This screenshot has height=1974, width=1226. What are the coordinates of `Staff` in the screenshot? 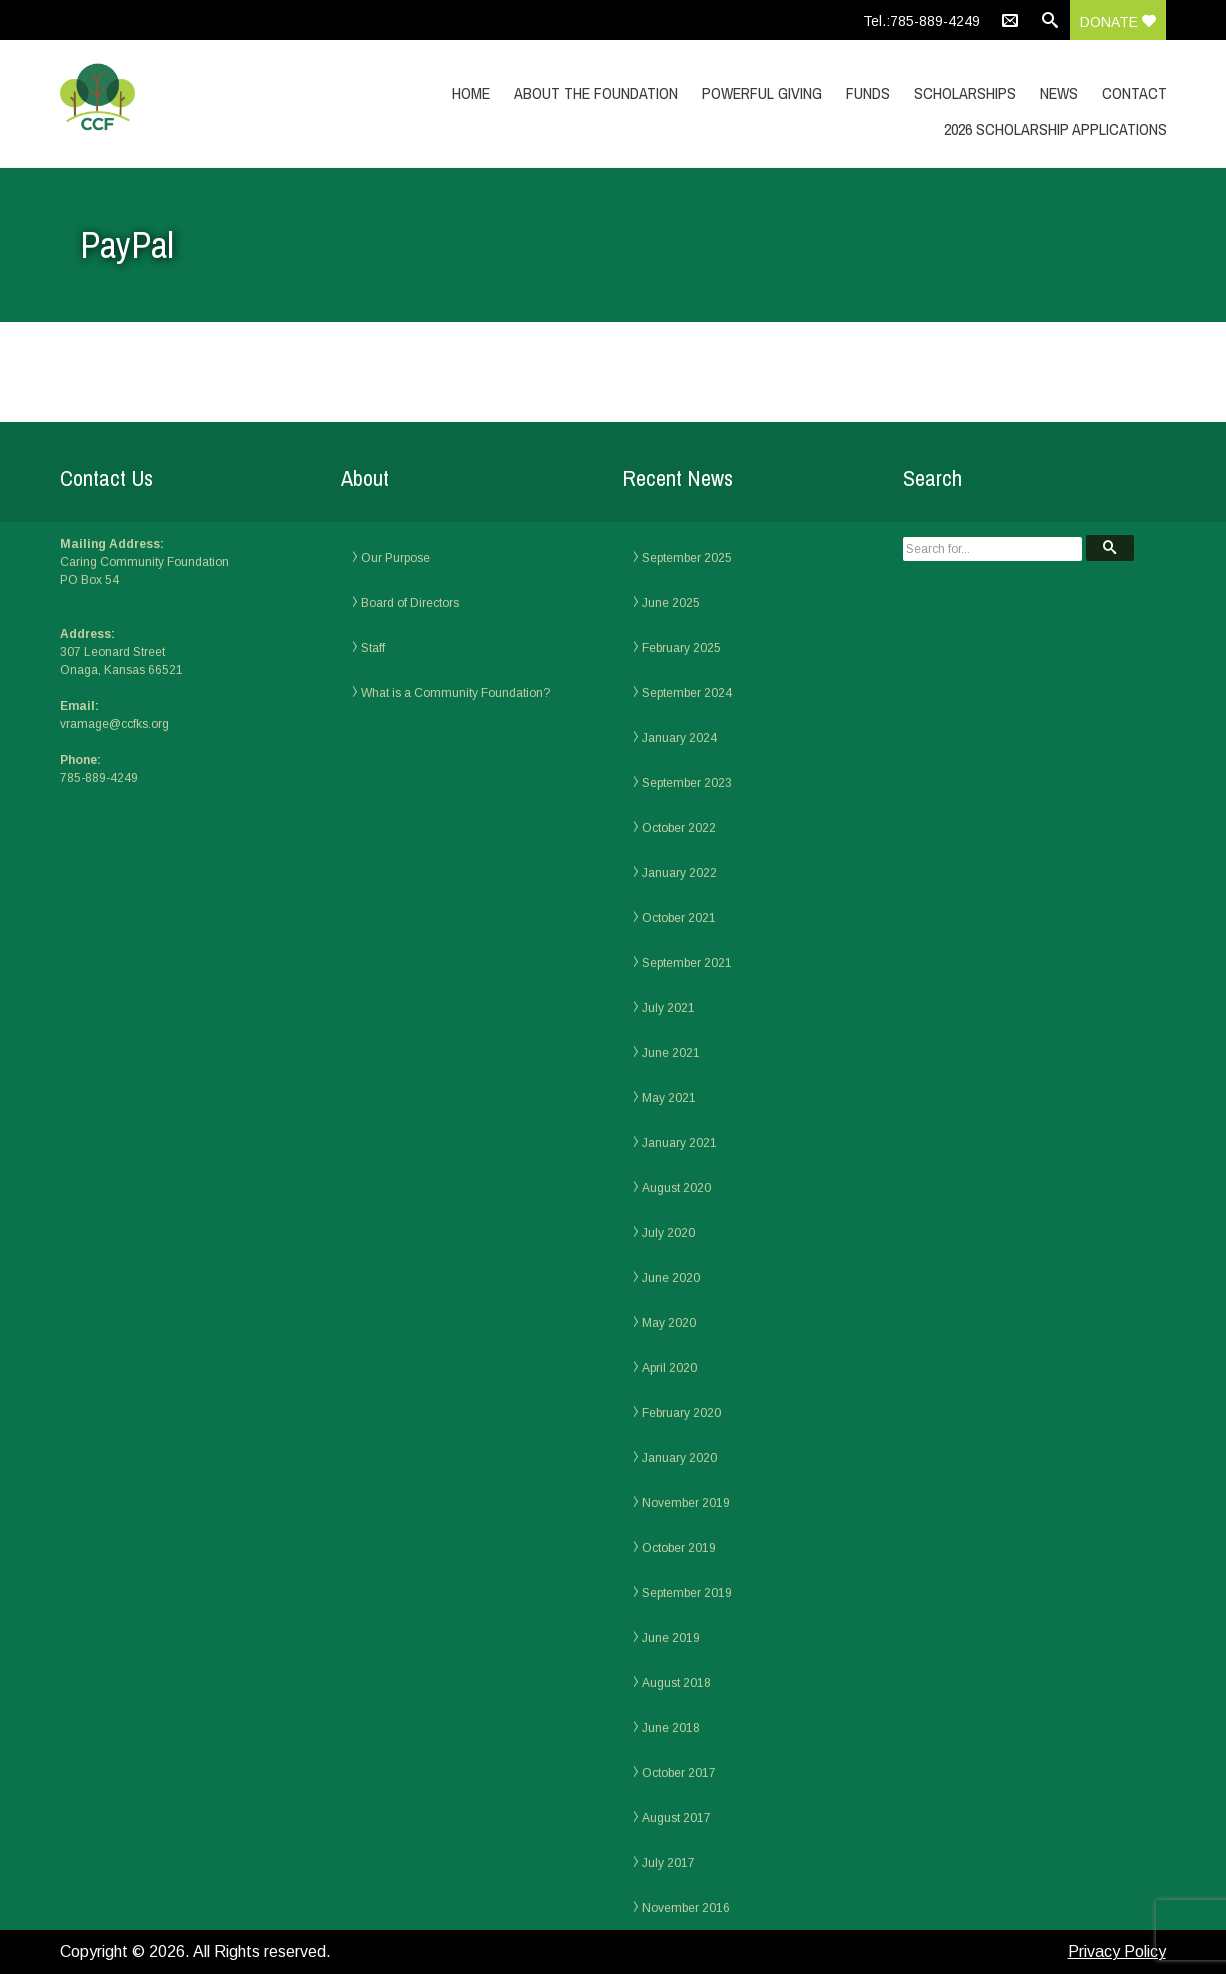 It's located at (373, 648).